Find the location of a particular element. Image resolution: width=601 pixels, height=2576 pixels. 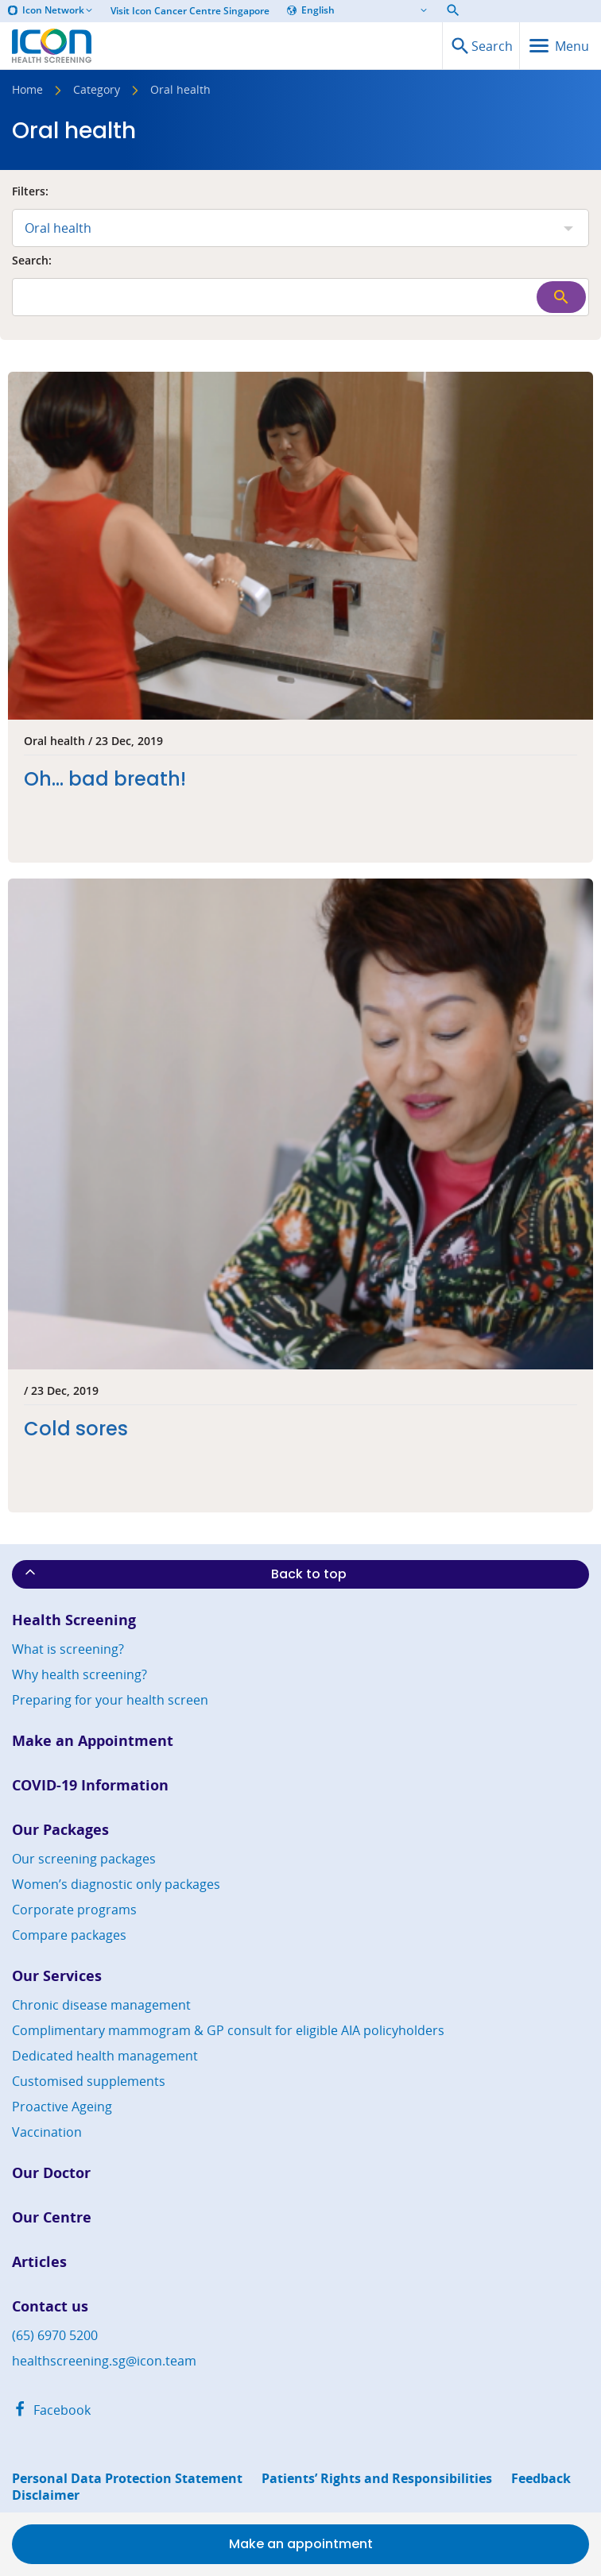

Customised supplements is located at coordinates (88, 2081).